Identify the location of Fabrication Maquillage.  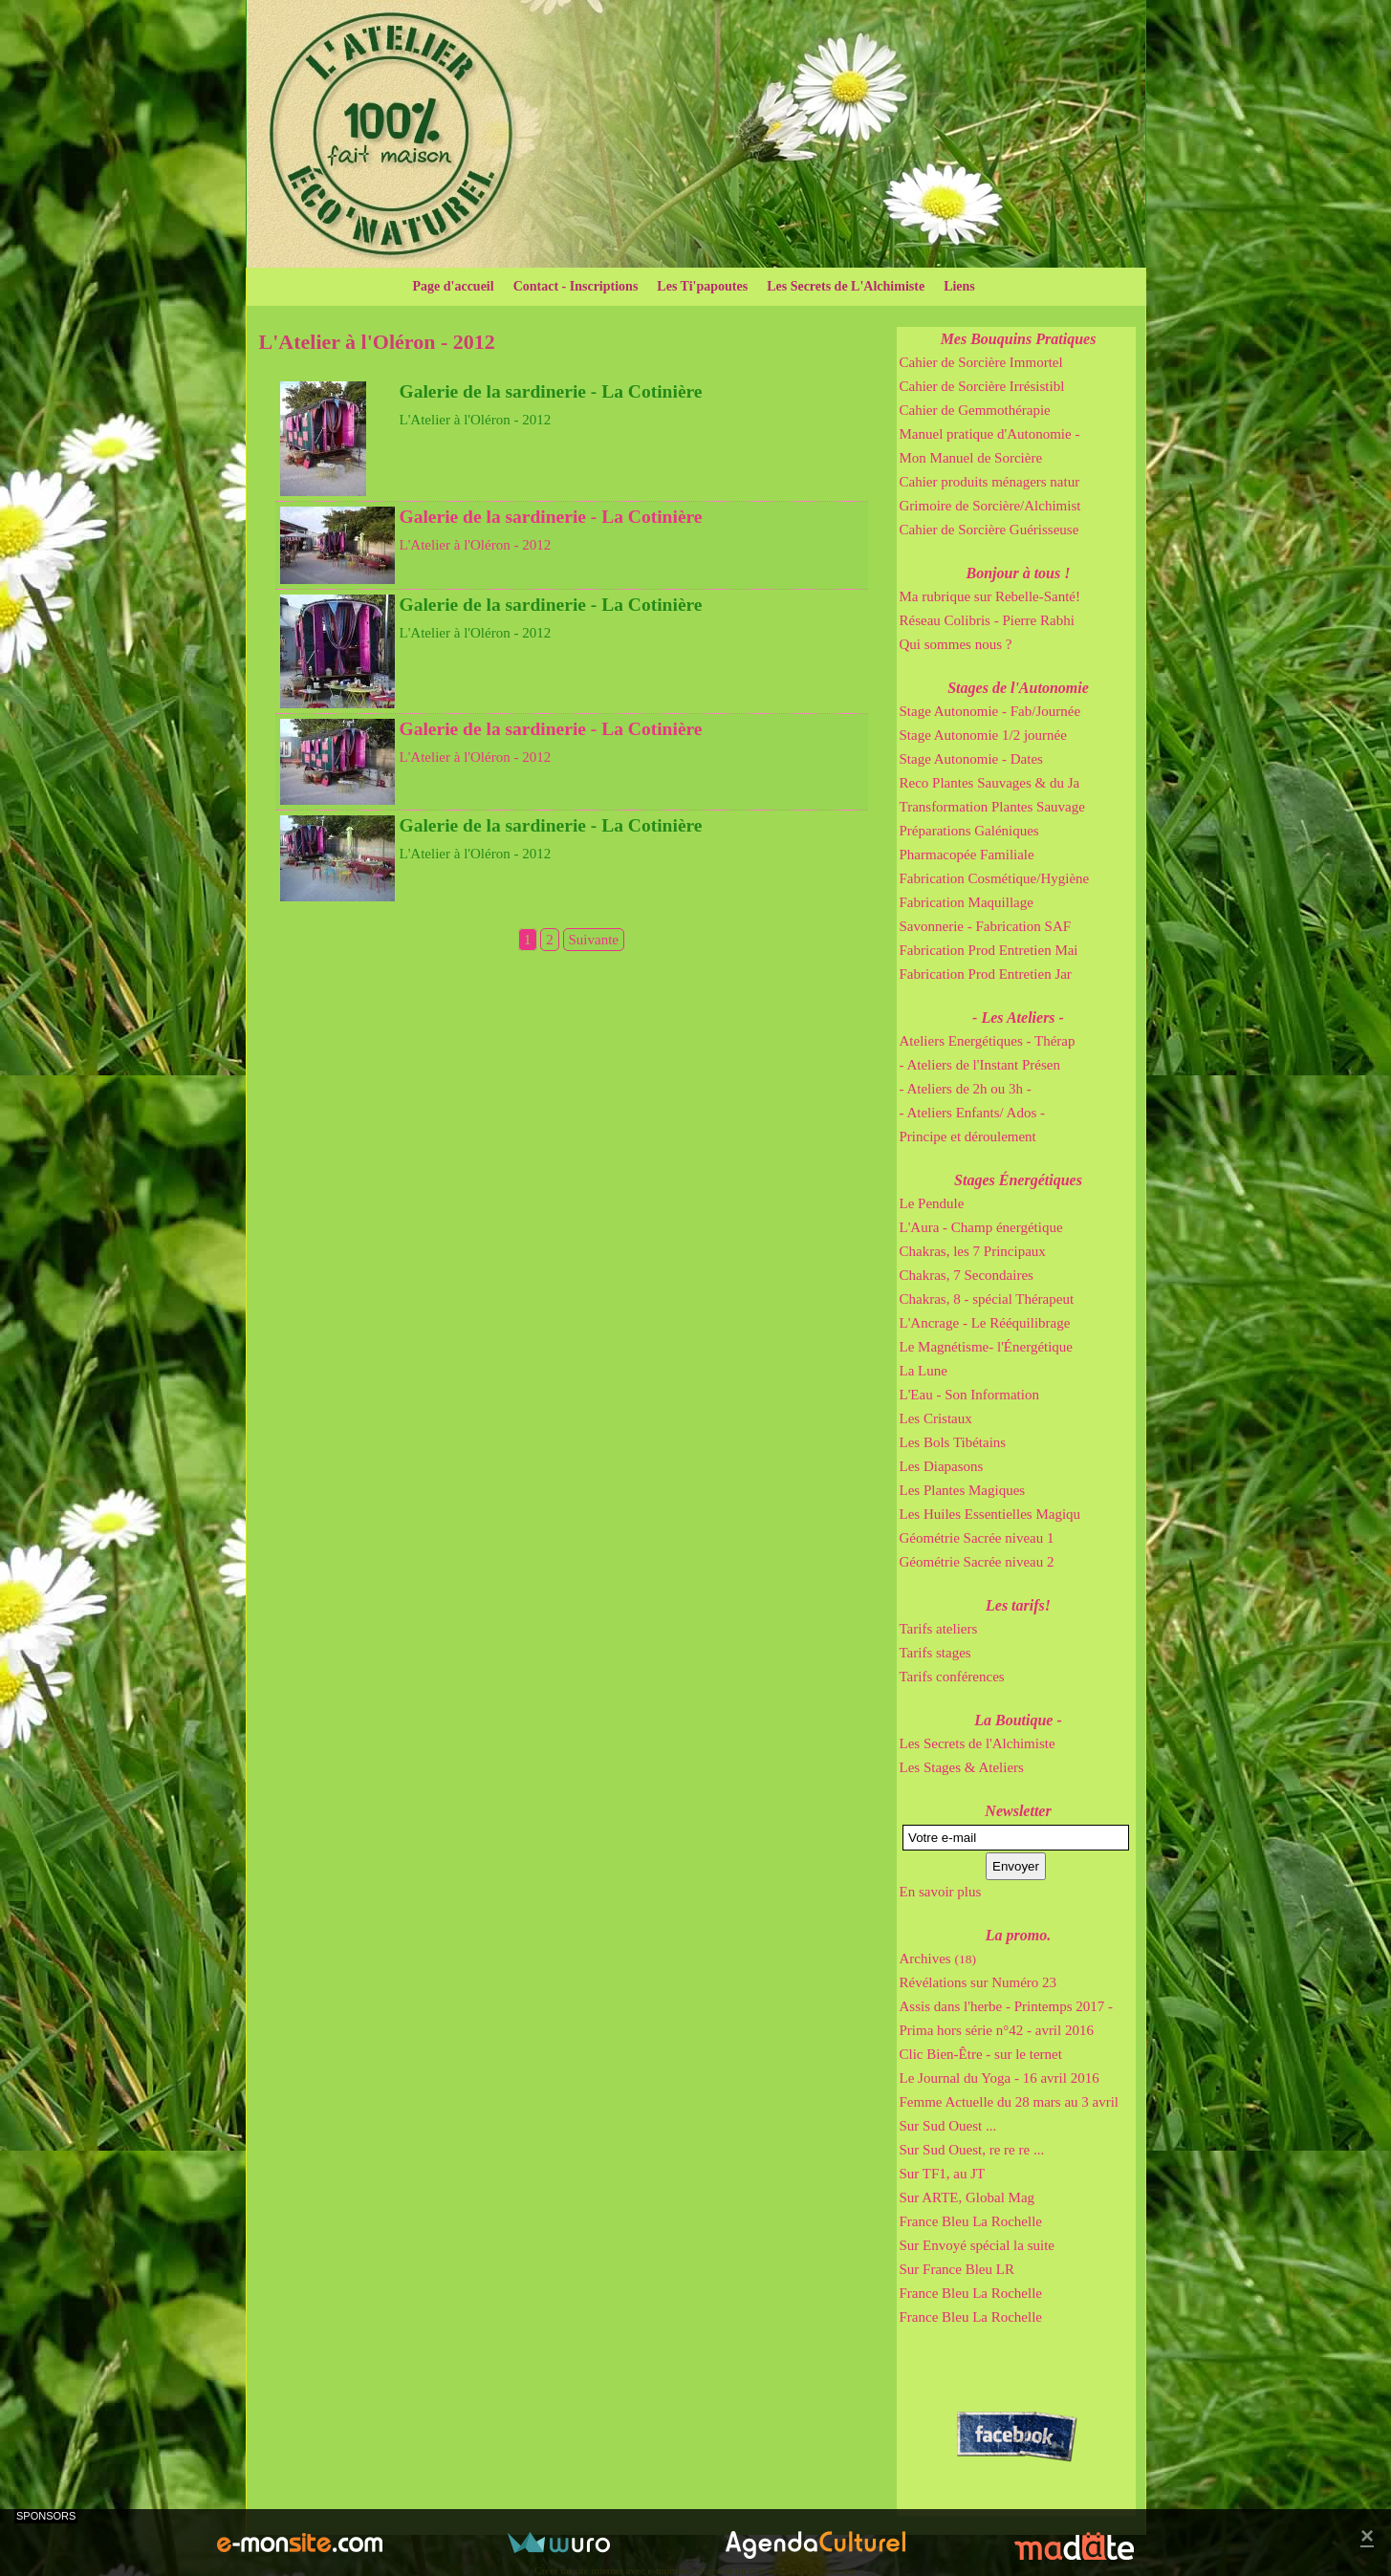
(966, 902).